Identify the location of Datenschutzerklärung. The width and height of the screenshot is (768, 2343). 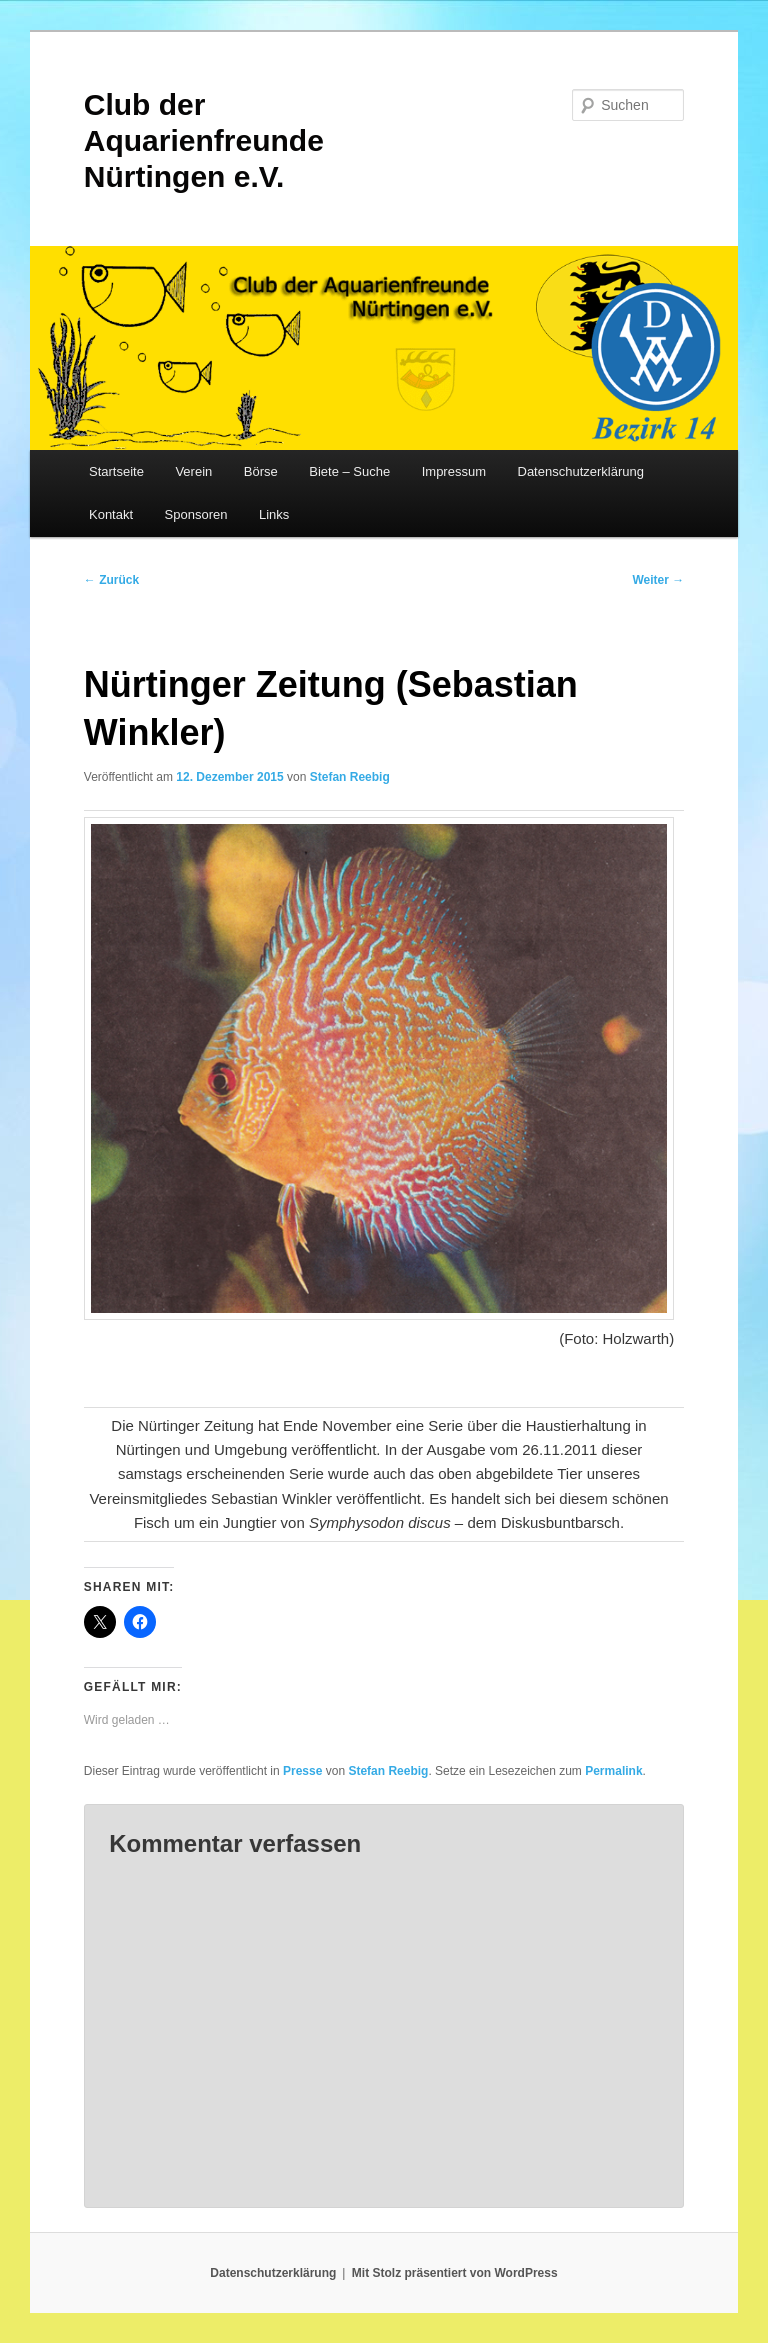
(581, 471).